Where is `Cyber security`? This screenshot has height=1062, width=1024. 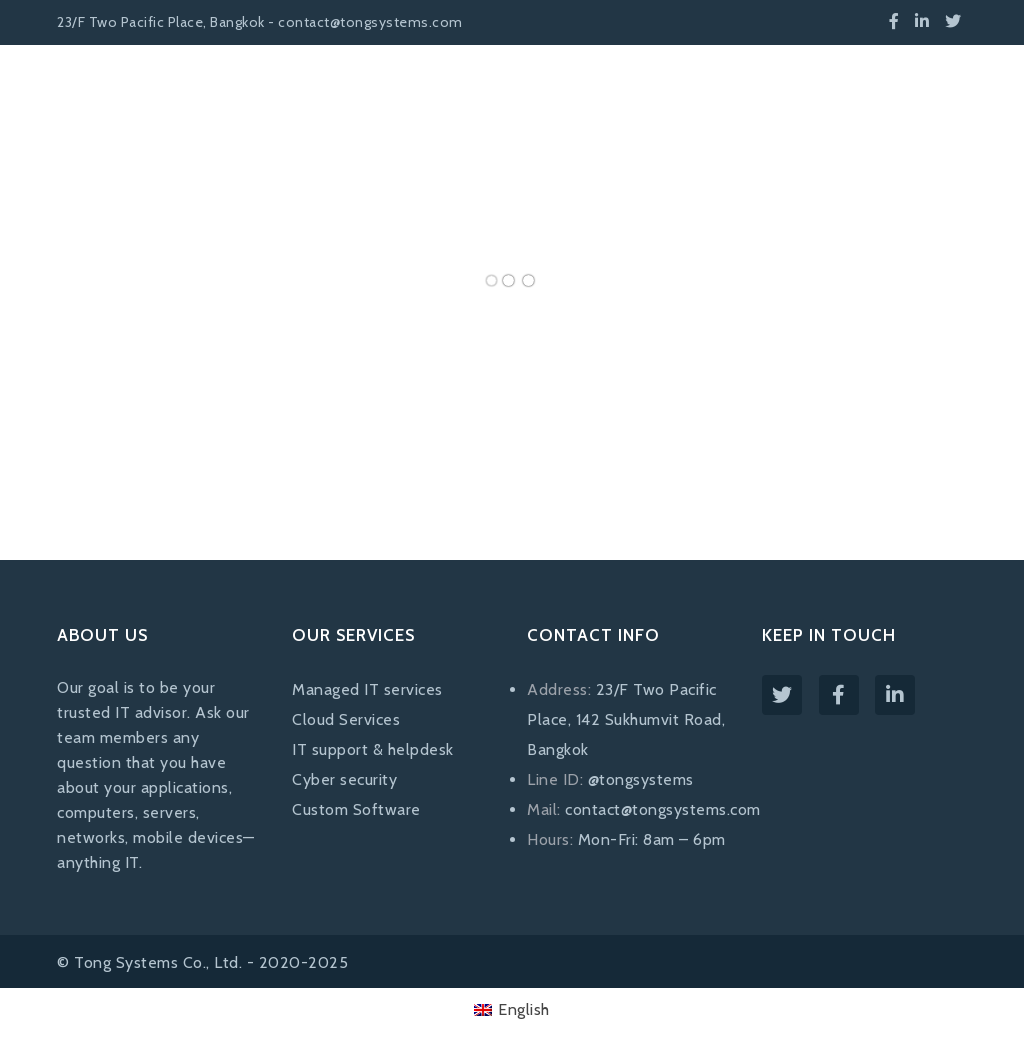 Cyber security is located at coordinates (344, 779).